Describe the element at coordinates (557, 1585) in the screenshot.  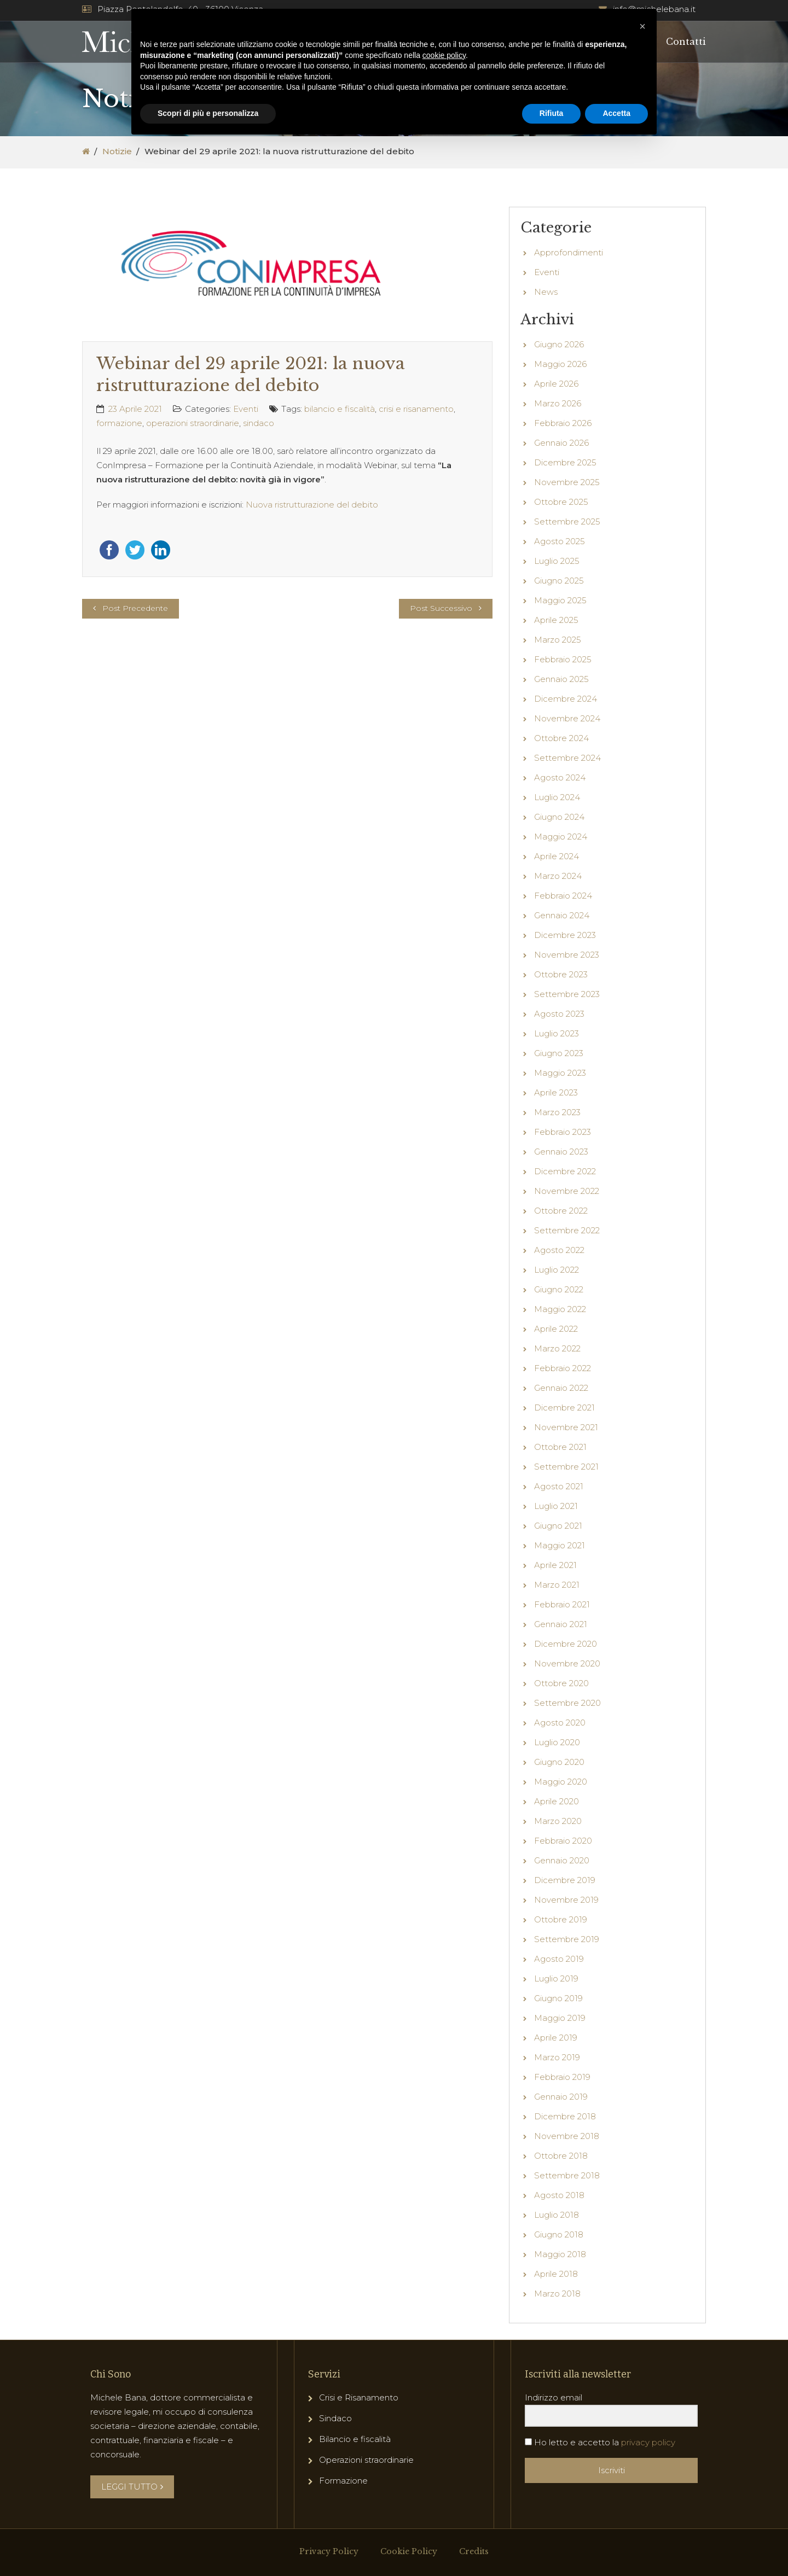
I see `Marzo 2021` at that location.